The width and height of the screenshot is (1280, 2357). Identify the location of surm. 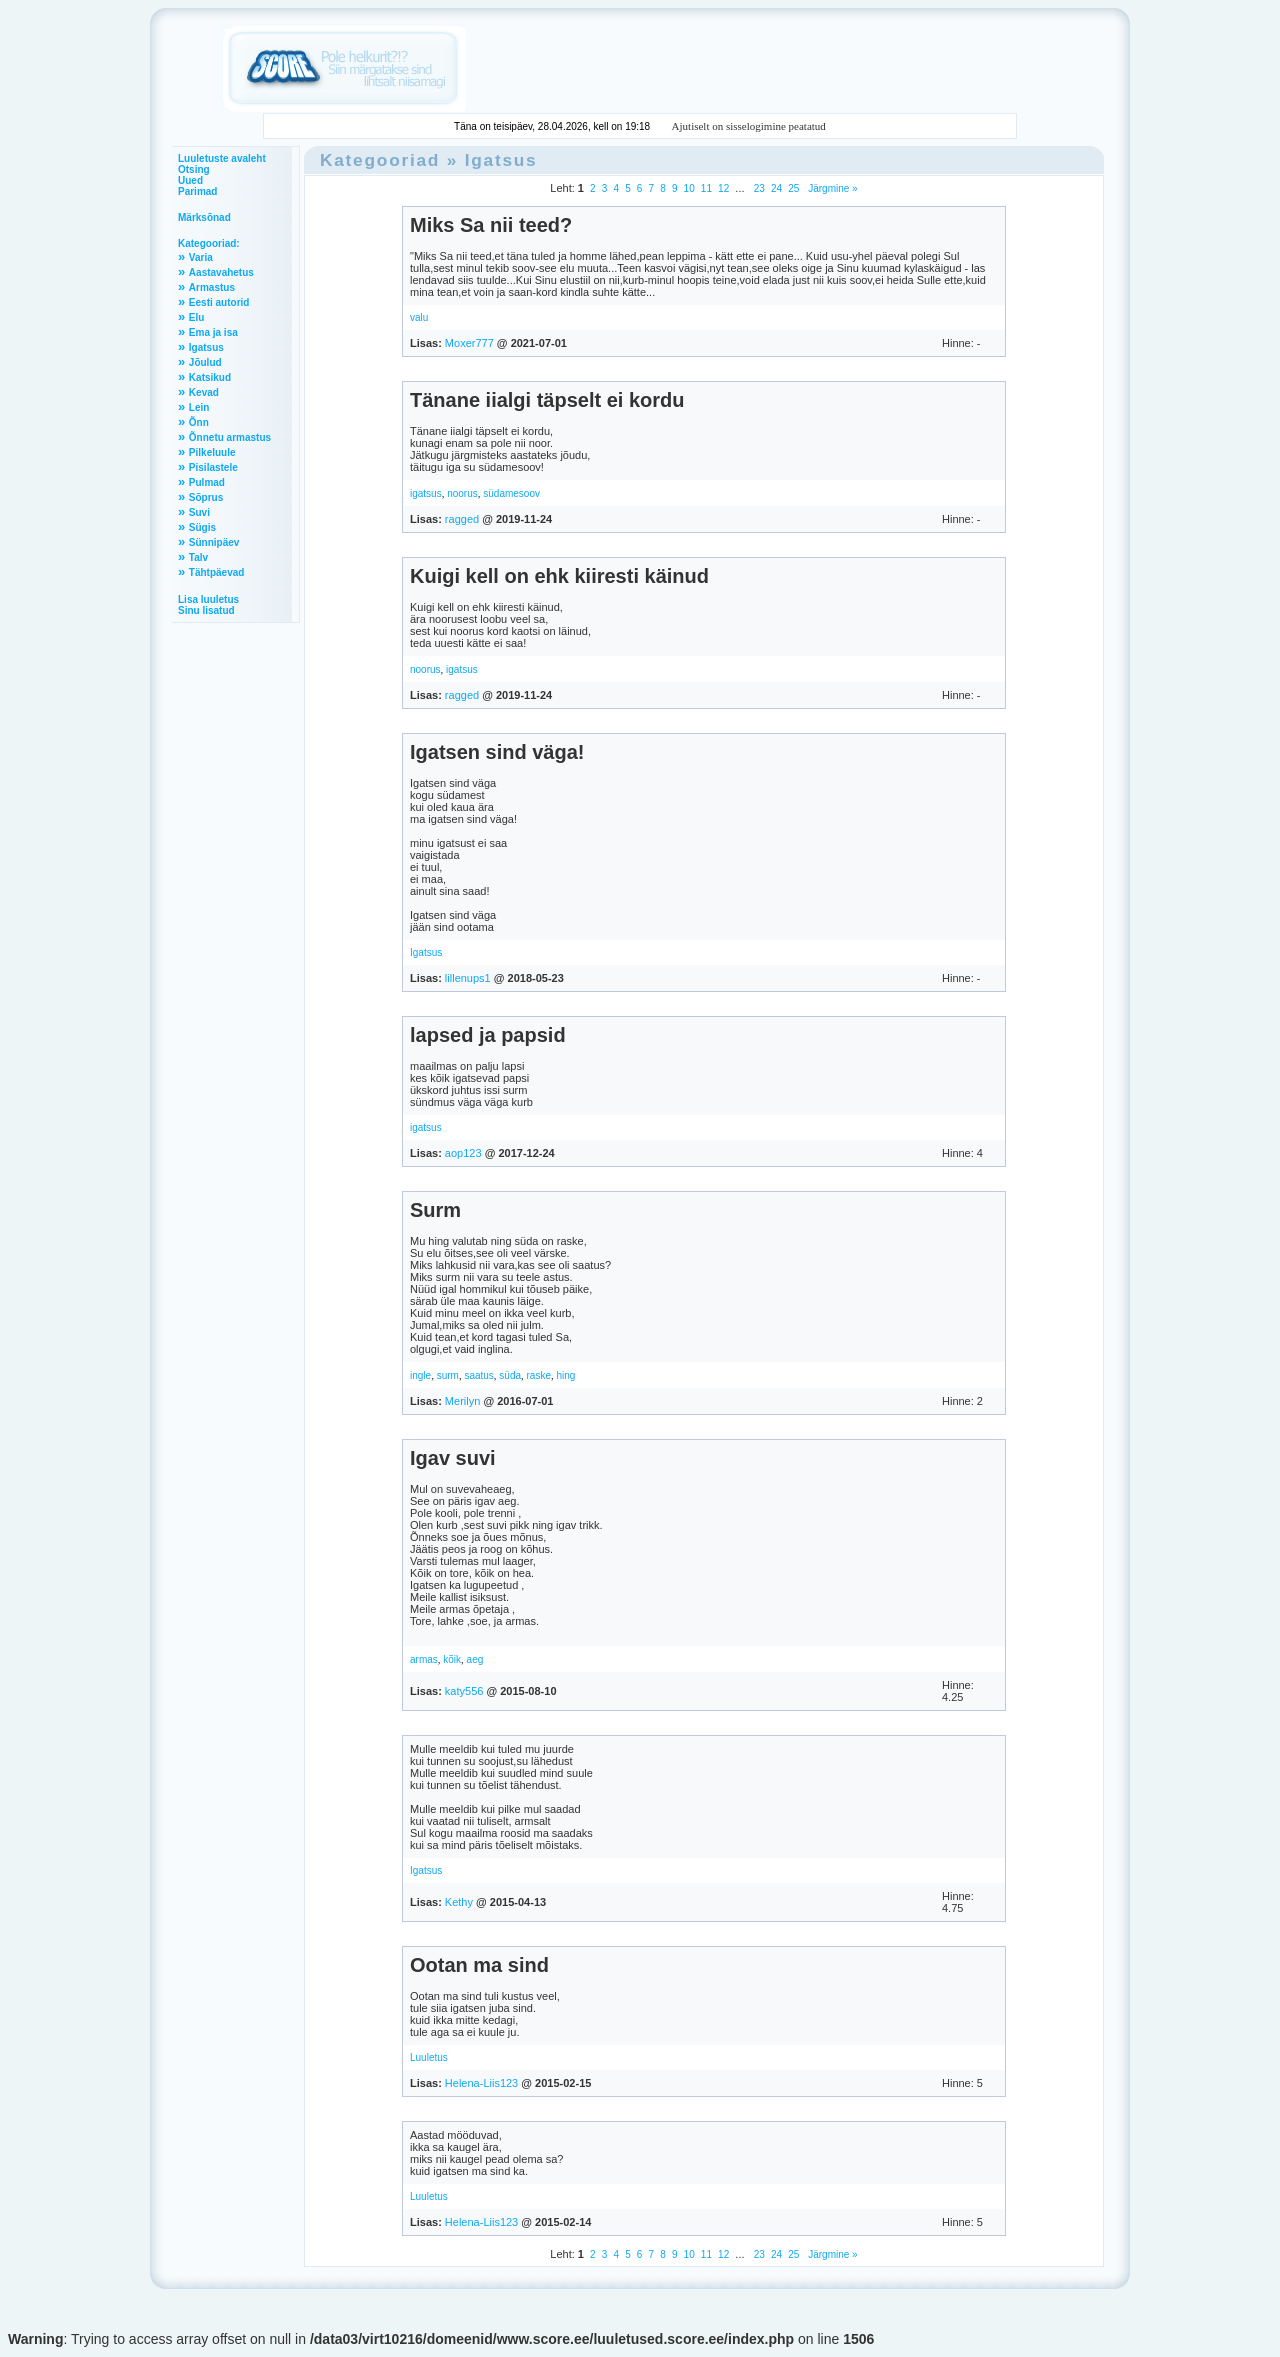
(448, 1375).